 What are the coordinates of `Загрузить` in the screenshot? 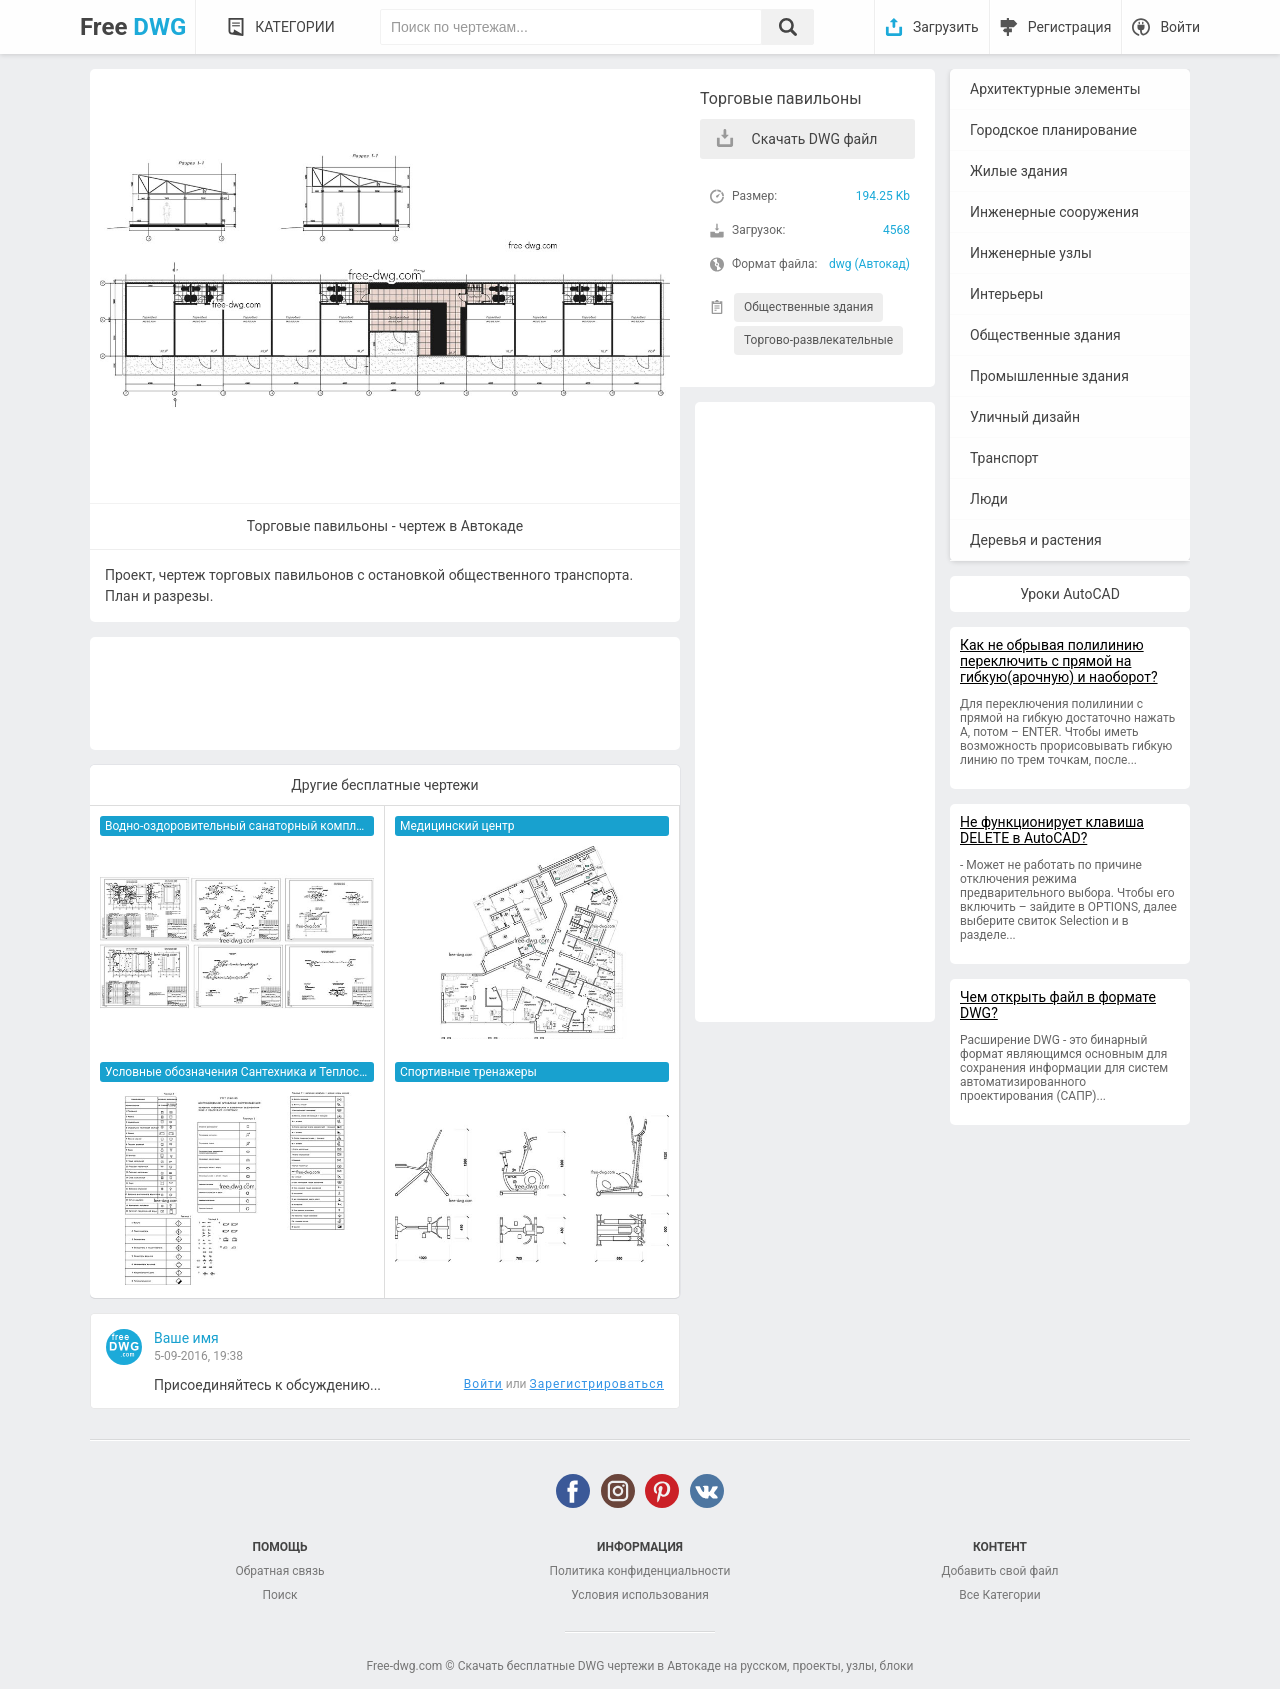 It's located at (946, 27).